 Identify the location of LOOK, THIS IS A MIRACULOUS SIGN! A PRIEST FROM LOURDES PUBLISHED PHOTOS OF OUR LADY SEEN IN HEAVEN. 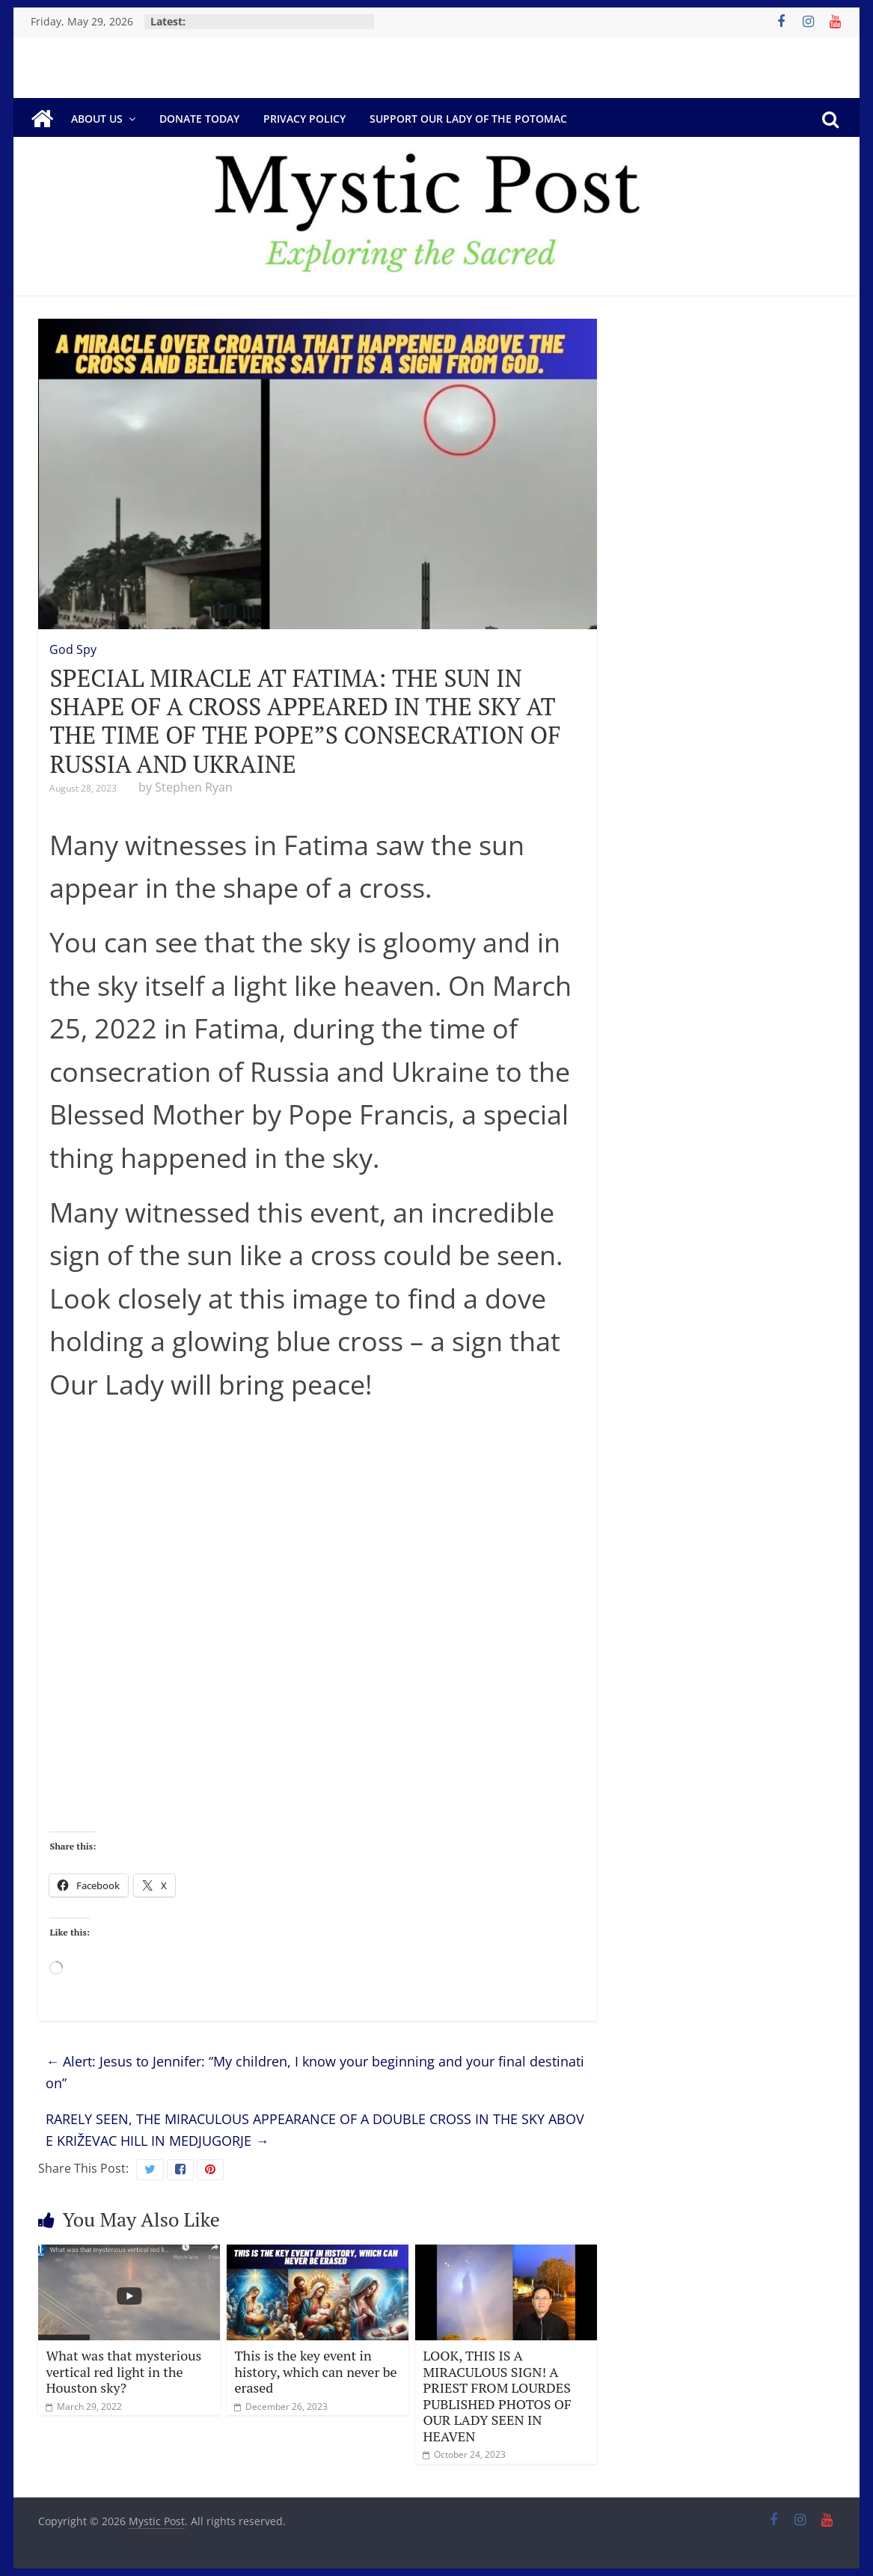
(497, 2395).